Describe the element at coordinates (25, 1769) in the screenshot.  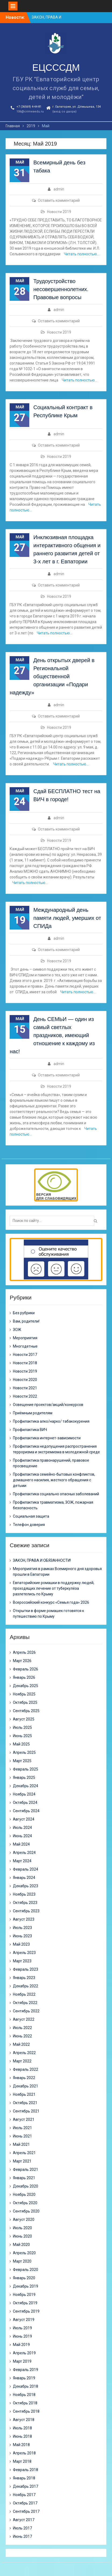
I see `Февраль 2025` at that location.